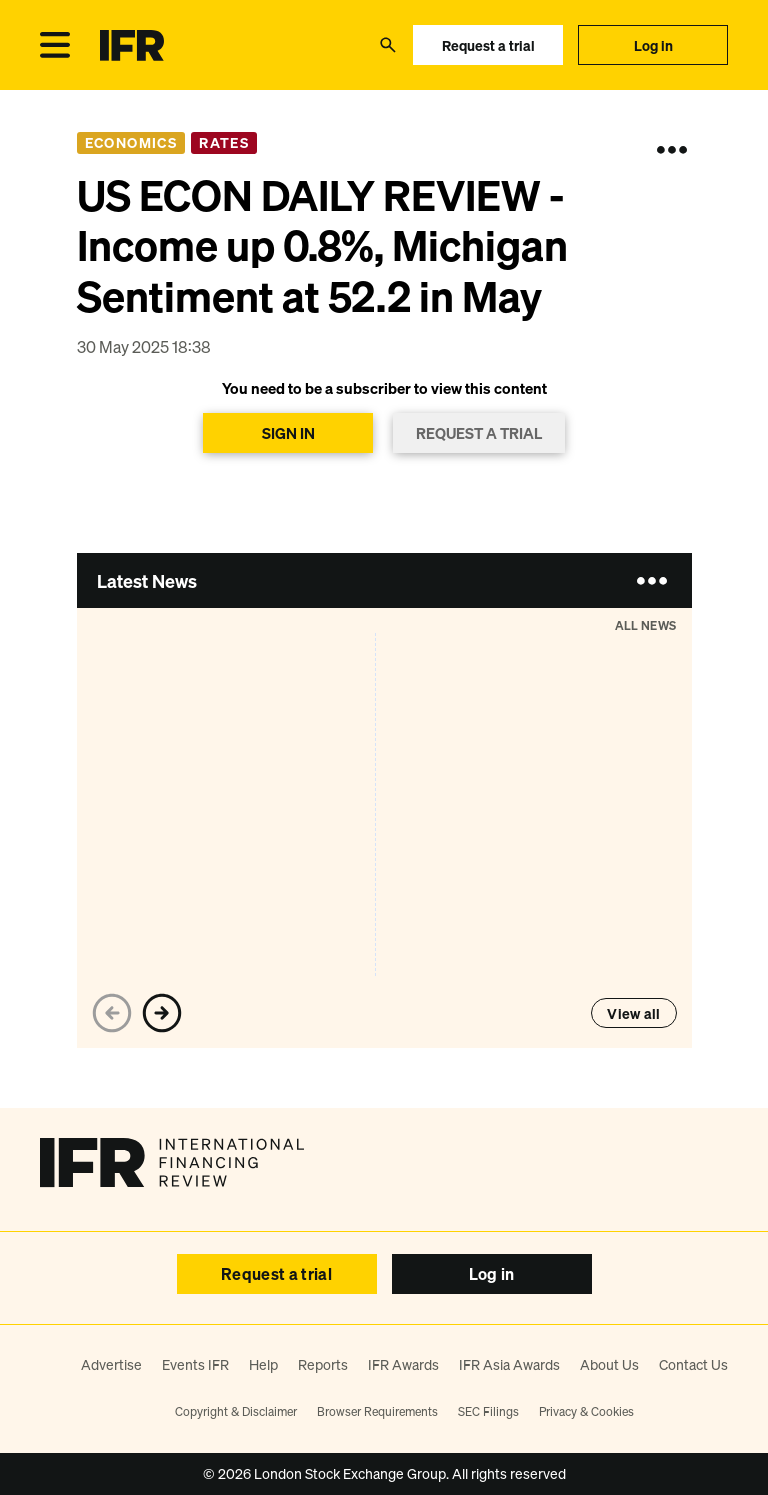  What do you see at coordinates (403, 1364) in the screenshot?
I see `IFR Awards` at bounding box center [403, 1364].